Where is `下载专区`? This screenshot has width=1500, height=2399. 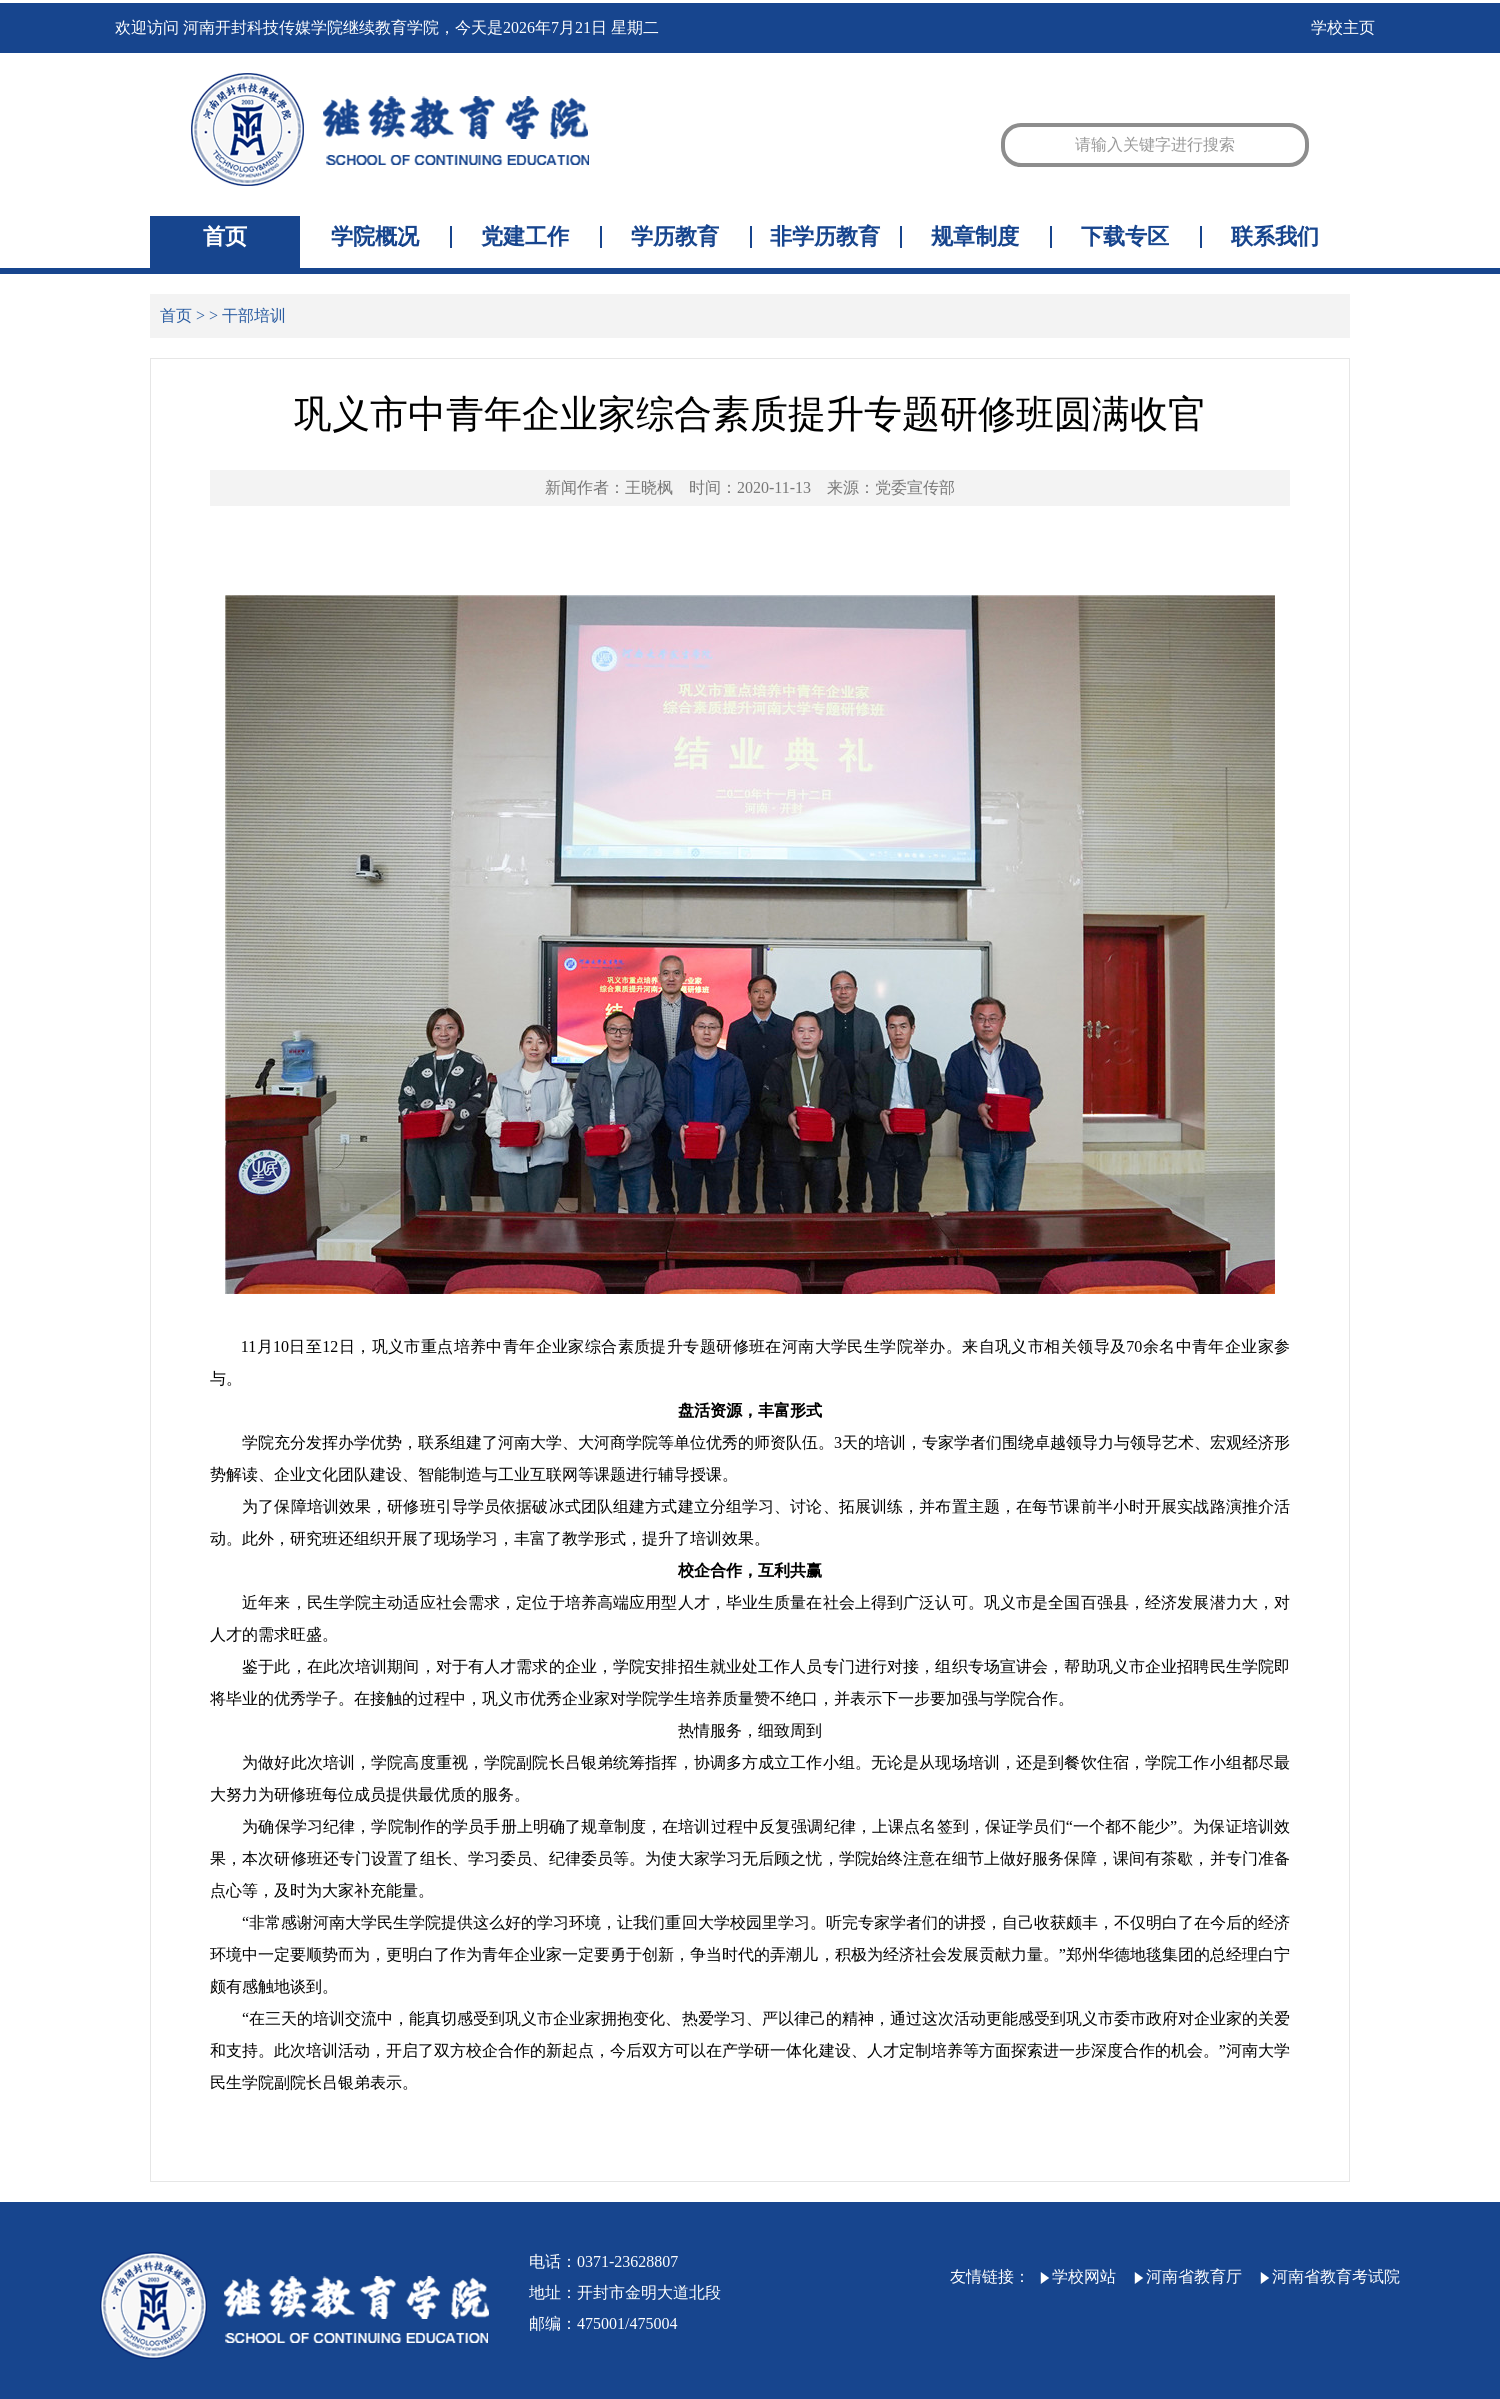
下载专区 is located at coordinates (1125, 237).